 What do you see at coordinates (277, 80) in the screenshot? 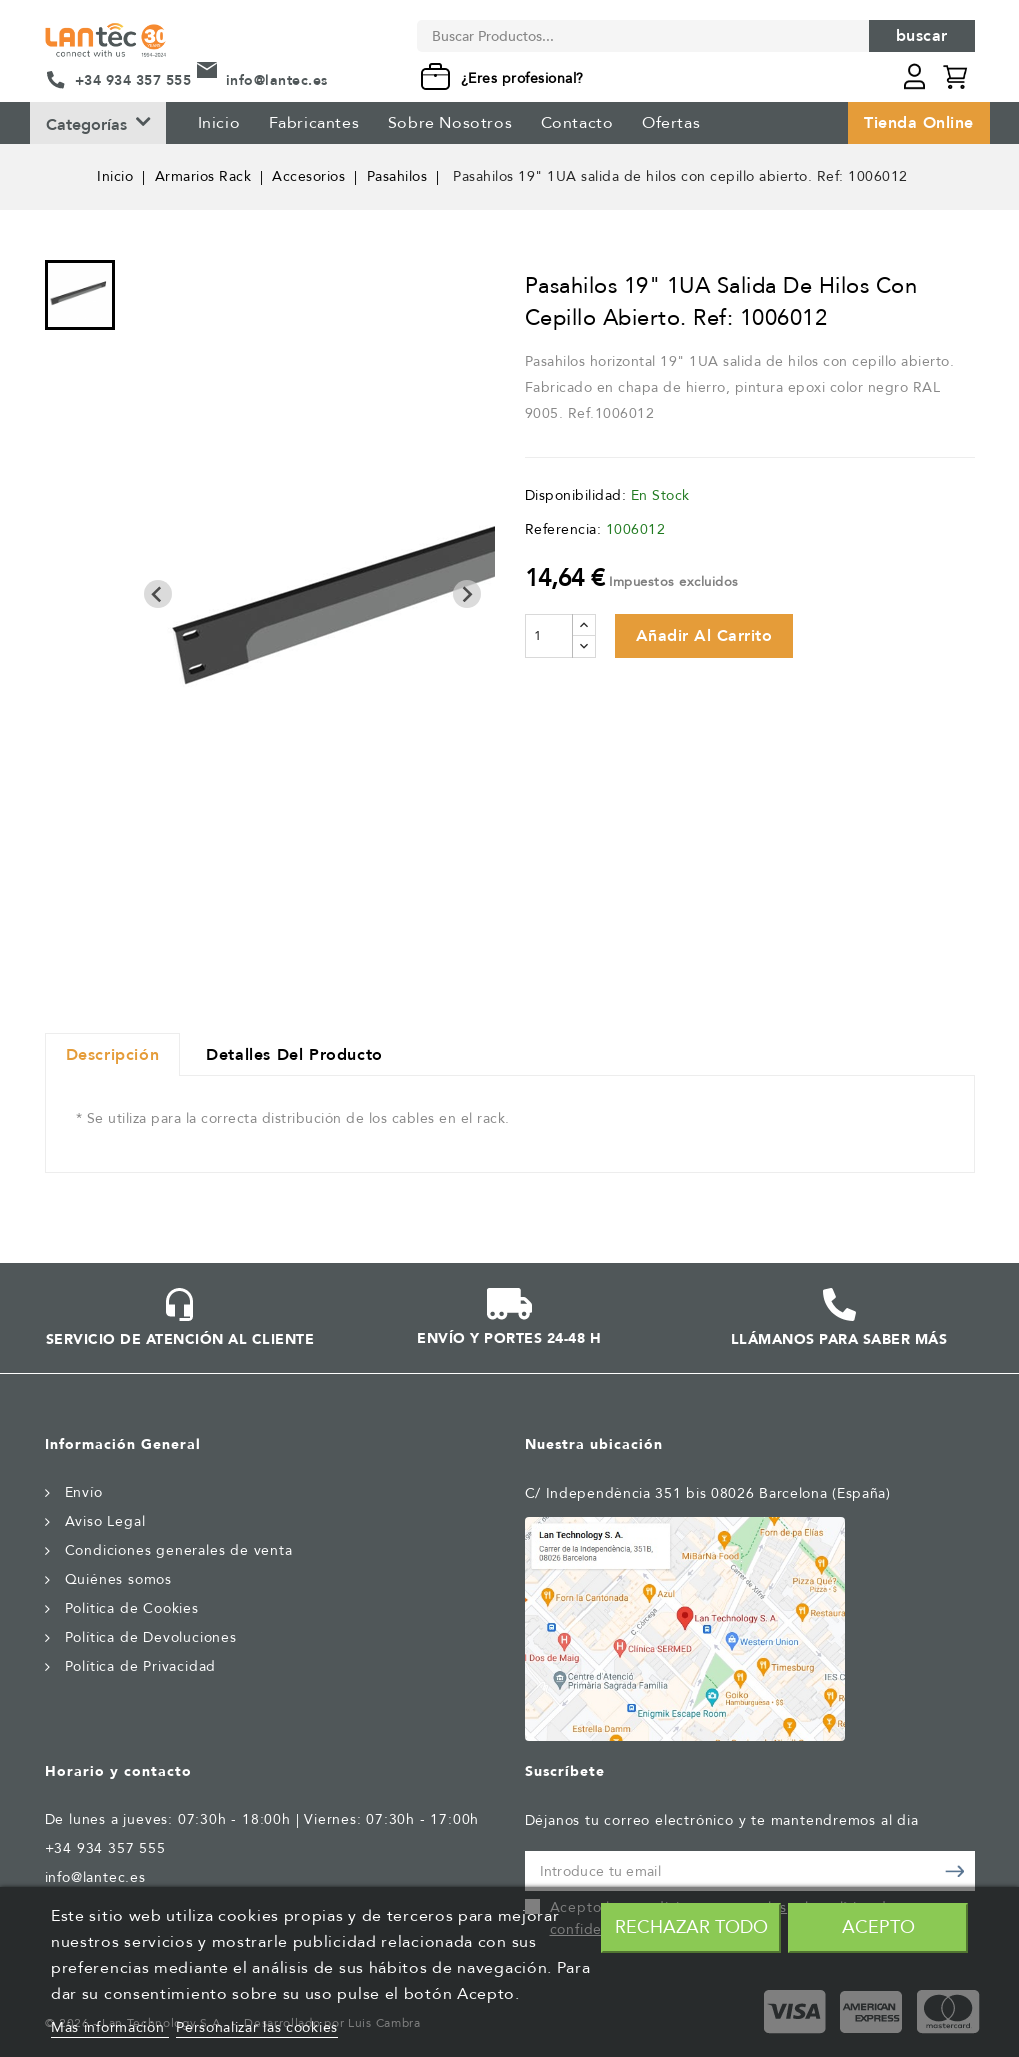
I see `info@lantec.es` at bounding box center [277, 80].